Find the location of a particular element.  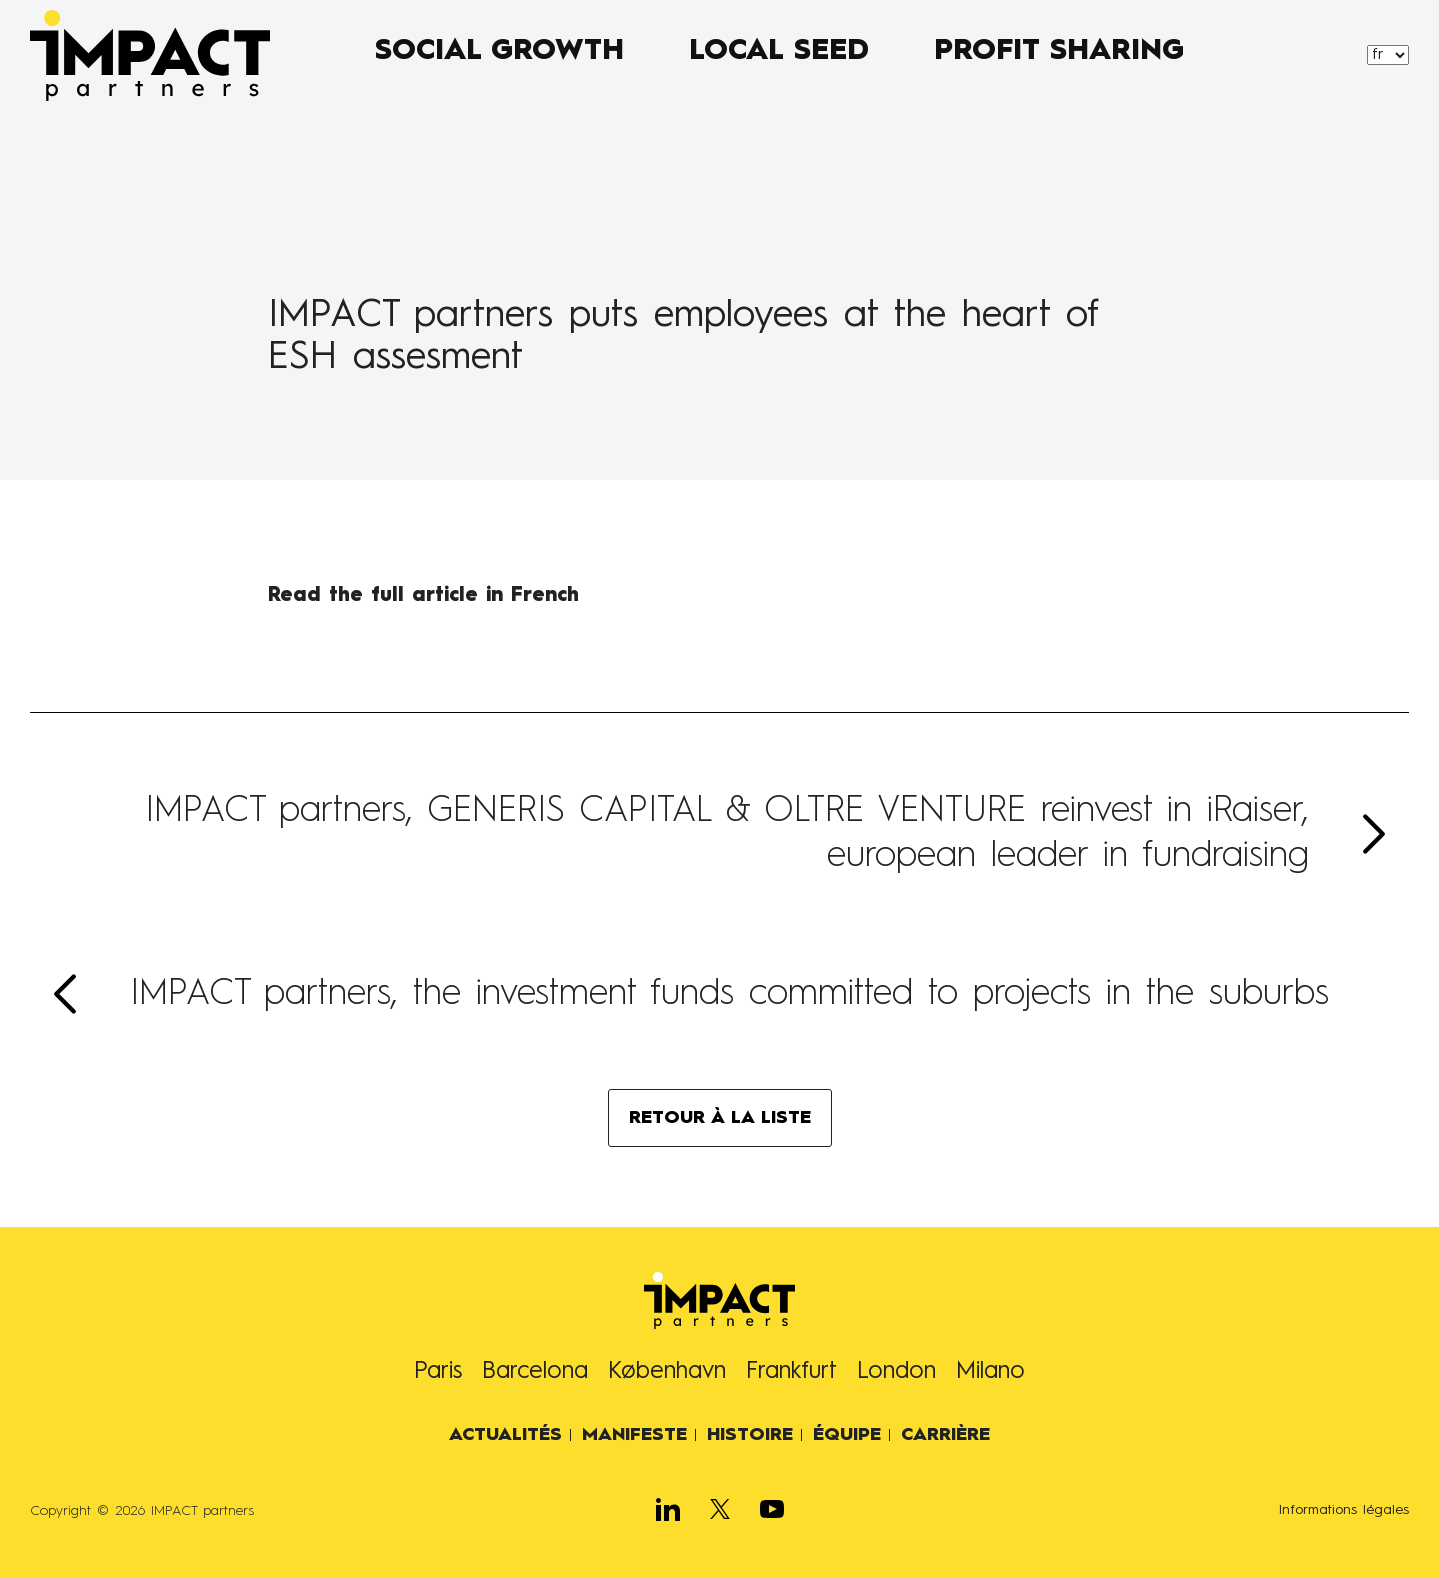

SOCIAL GROWTH is located at coordinates (499, 52).